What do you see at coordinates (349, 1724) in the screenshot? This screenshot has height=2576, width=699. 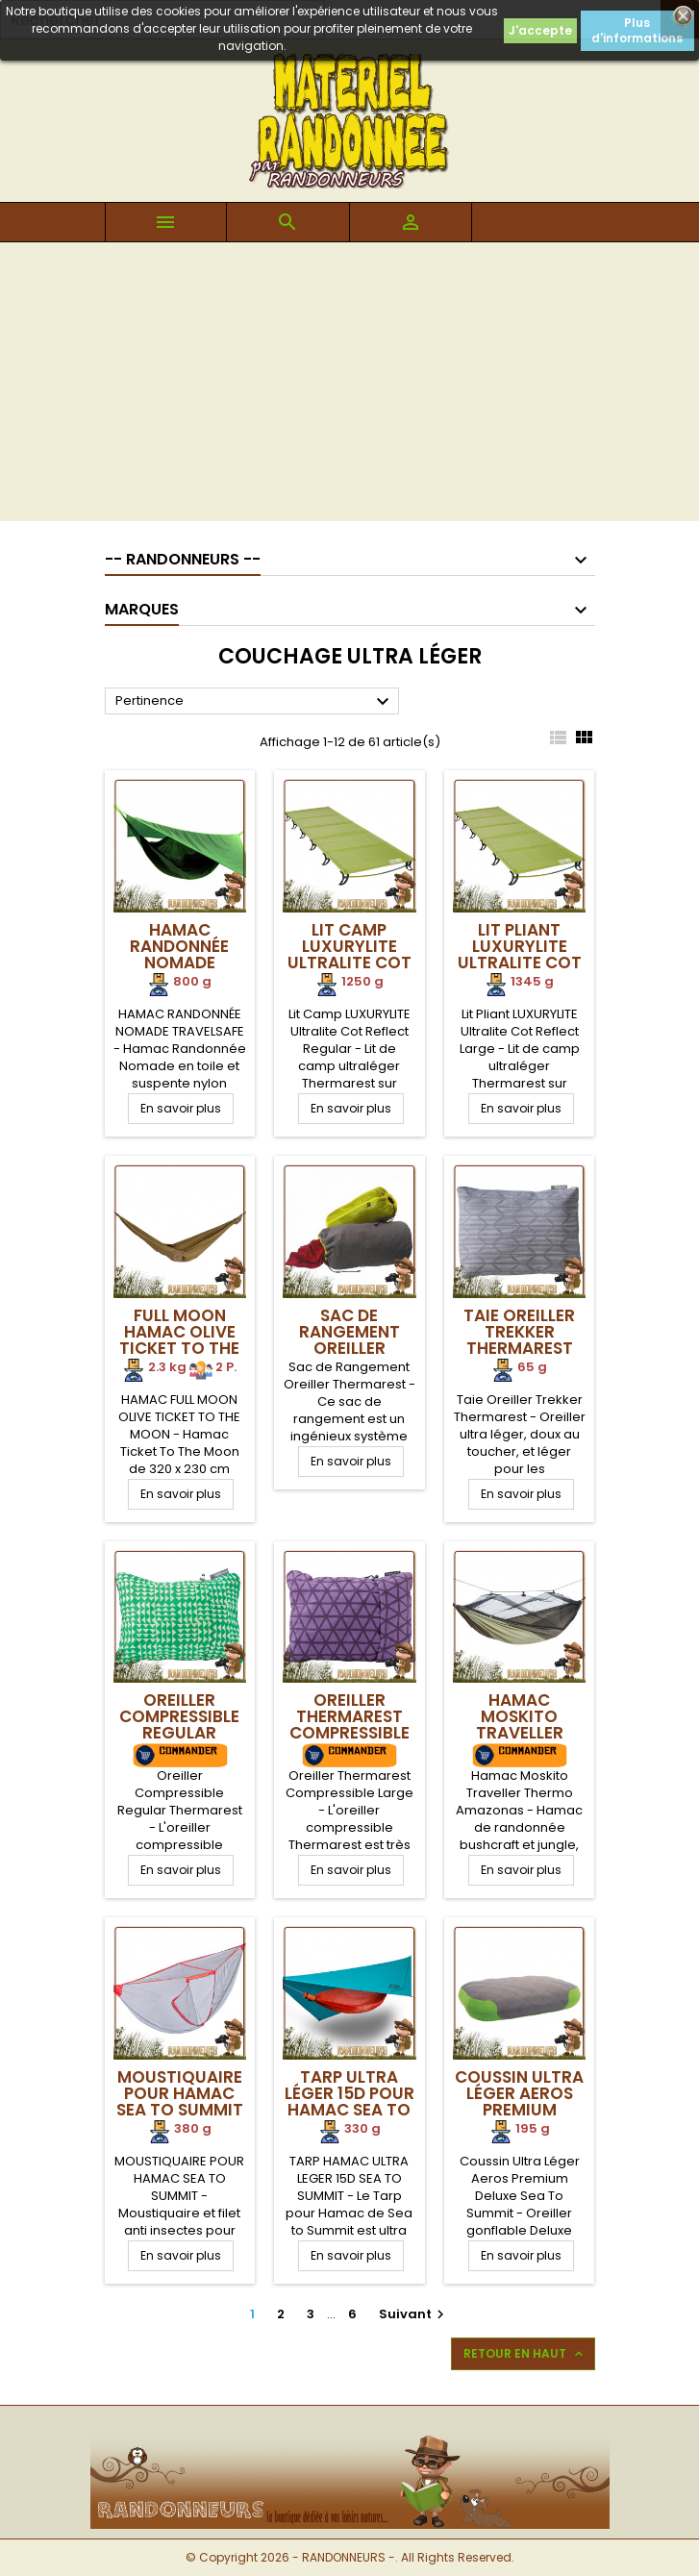 I see `Oreiller Thermarest Compressible Large` at bounding box center [349, 1724].